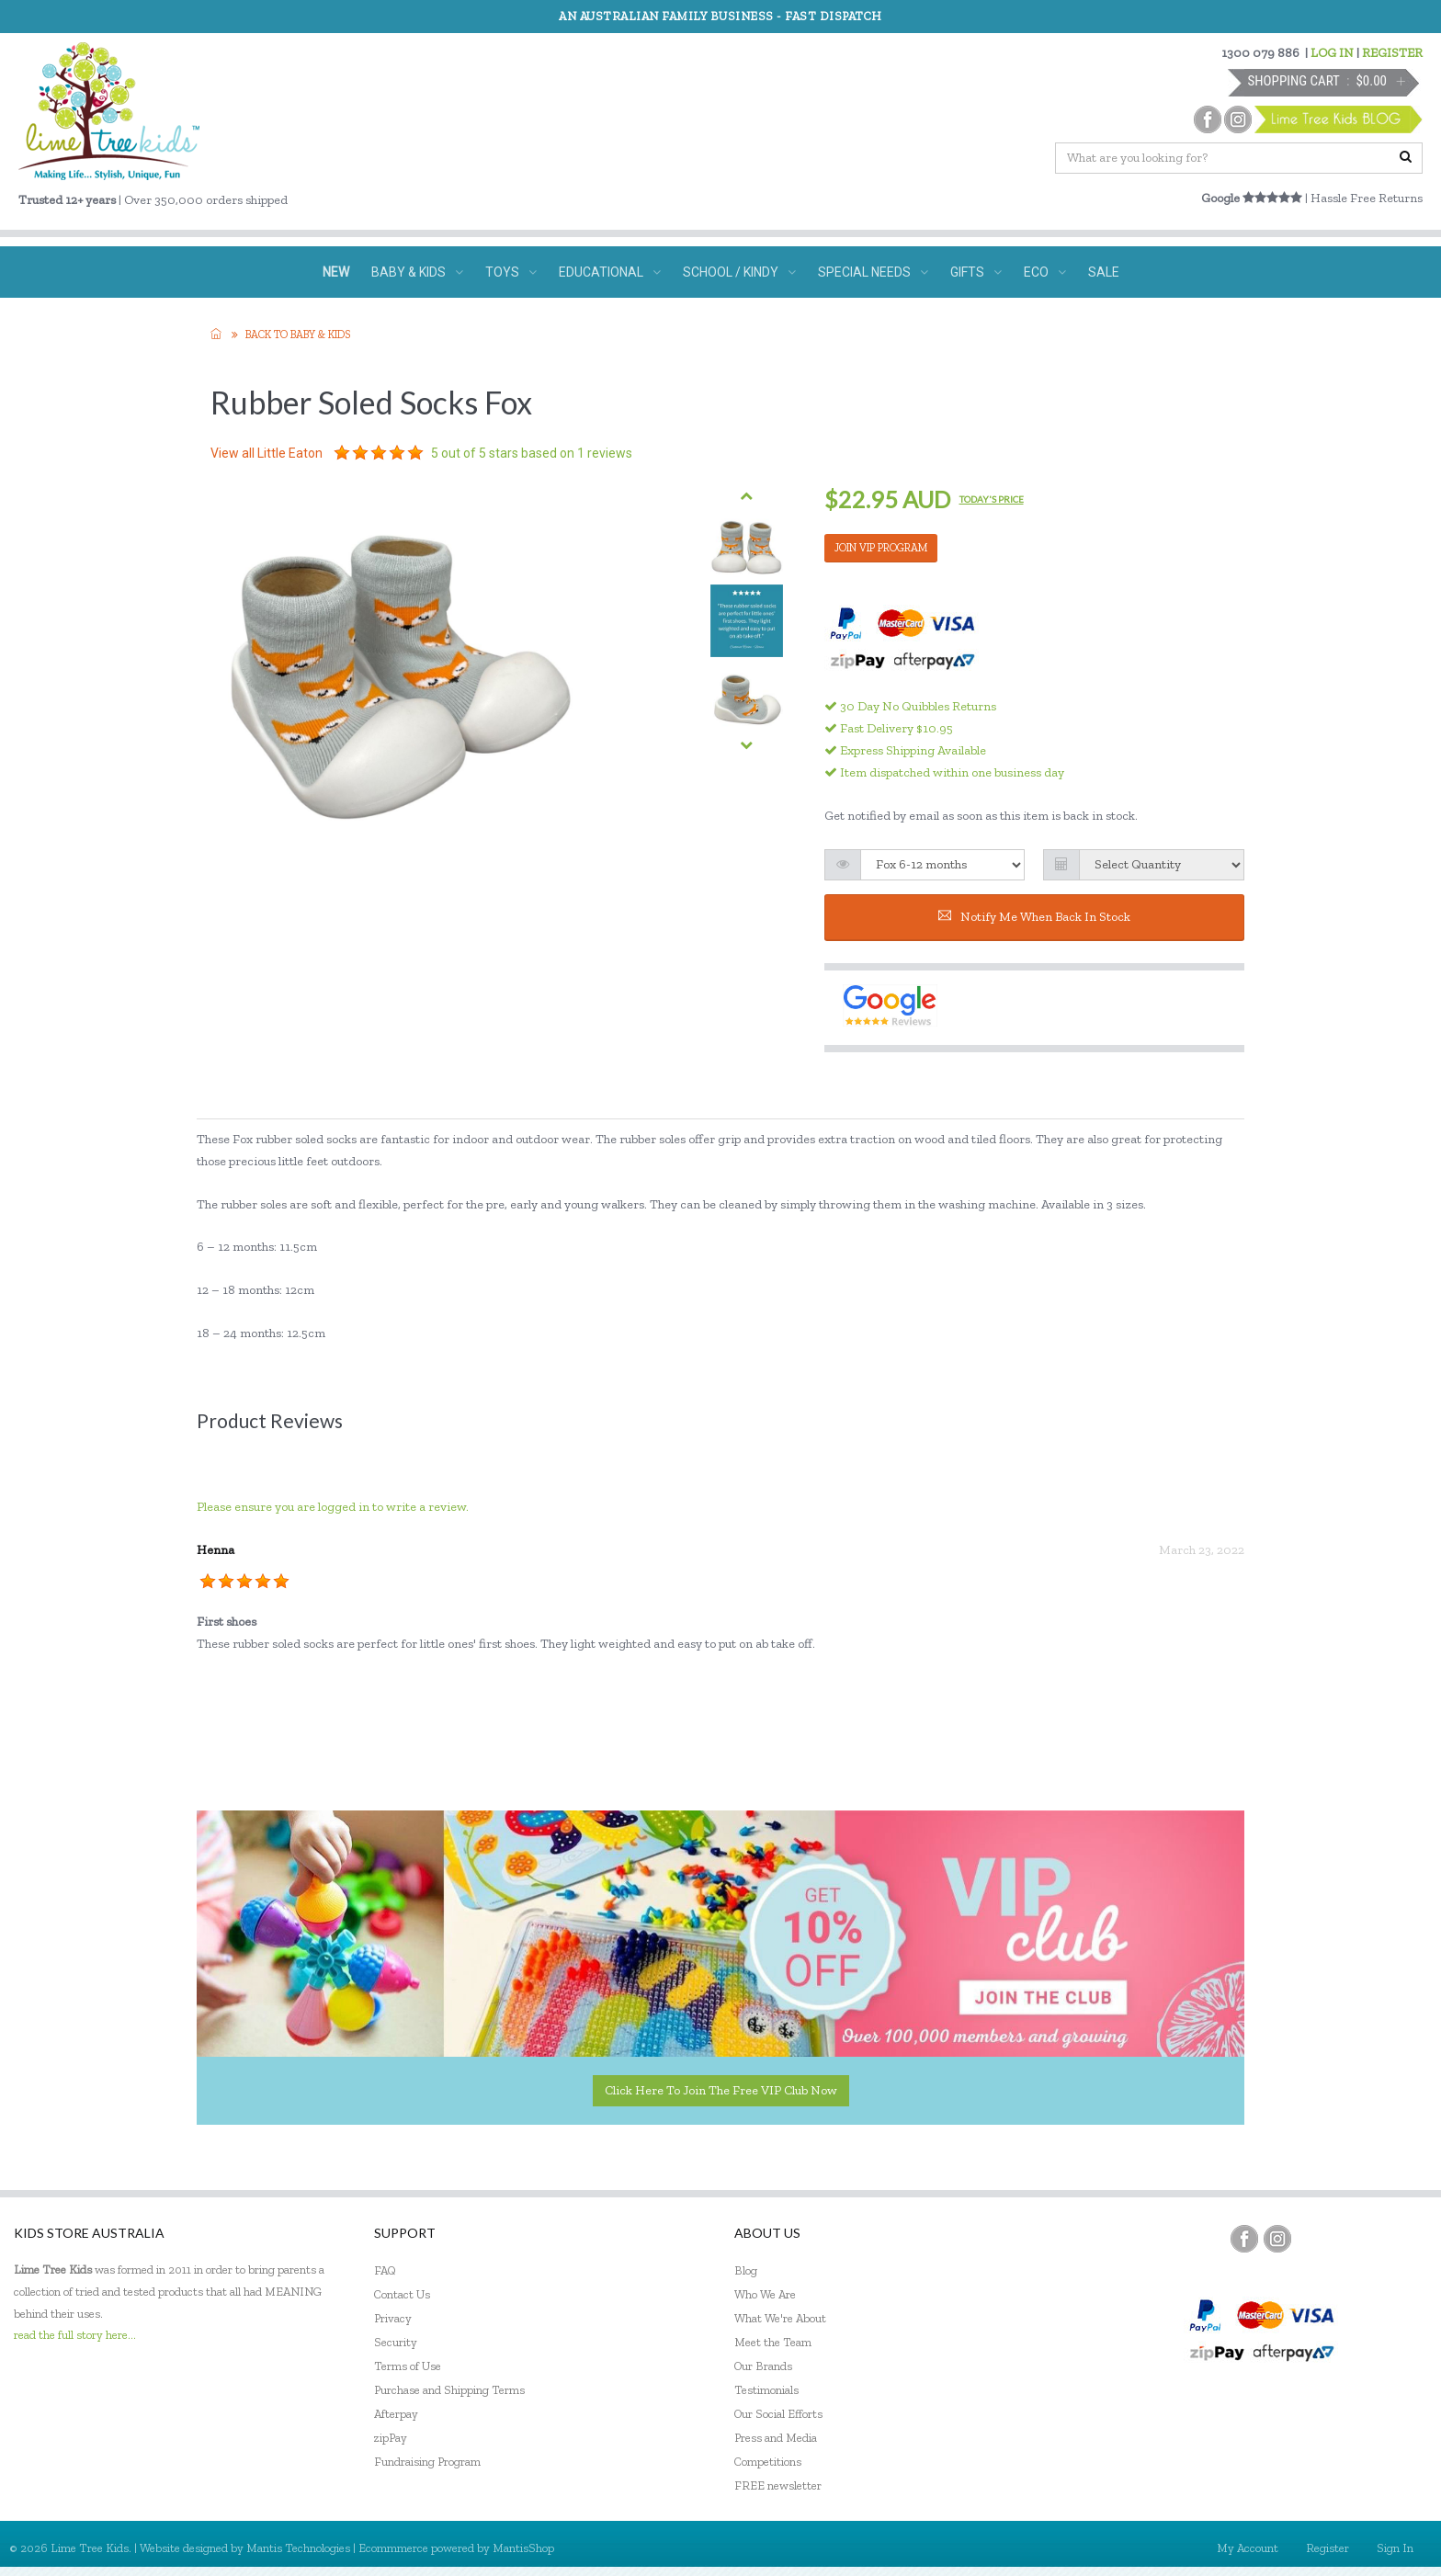  Describe the element at coordinates (402, 2294) in the screenshot. I see `Contact Us` at that location.